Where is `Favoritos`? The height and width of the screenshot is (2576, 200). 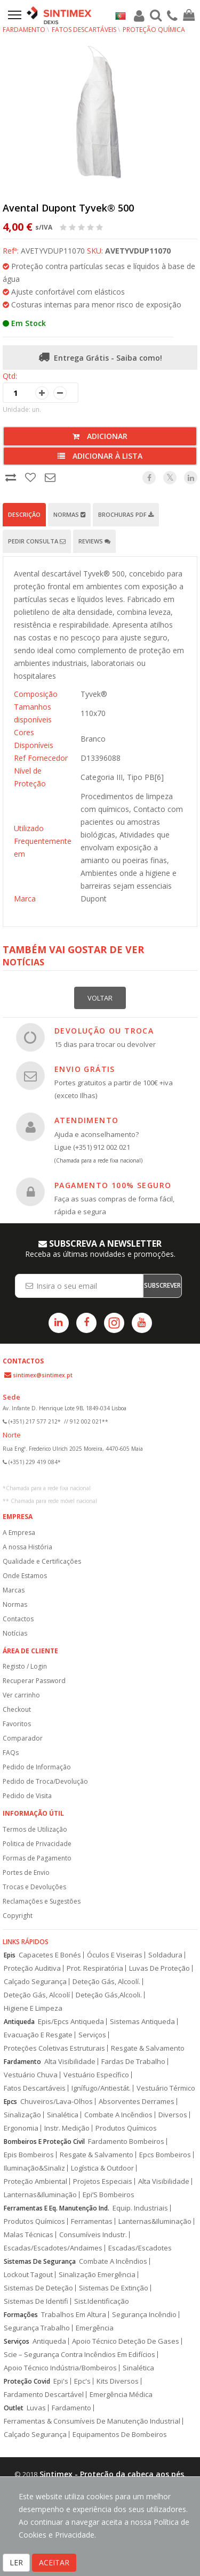 Favoritos is located at coordinates (17, 1723).